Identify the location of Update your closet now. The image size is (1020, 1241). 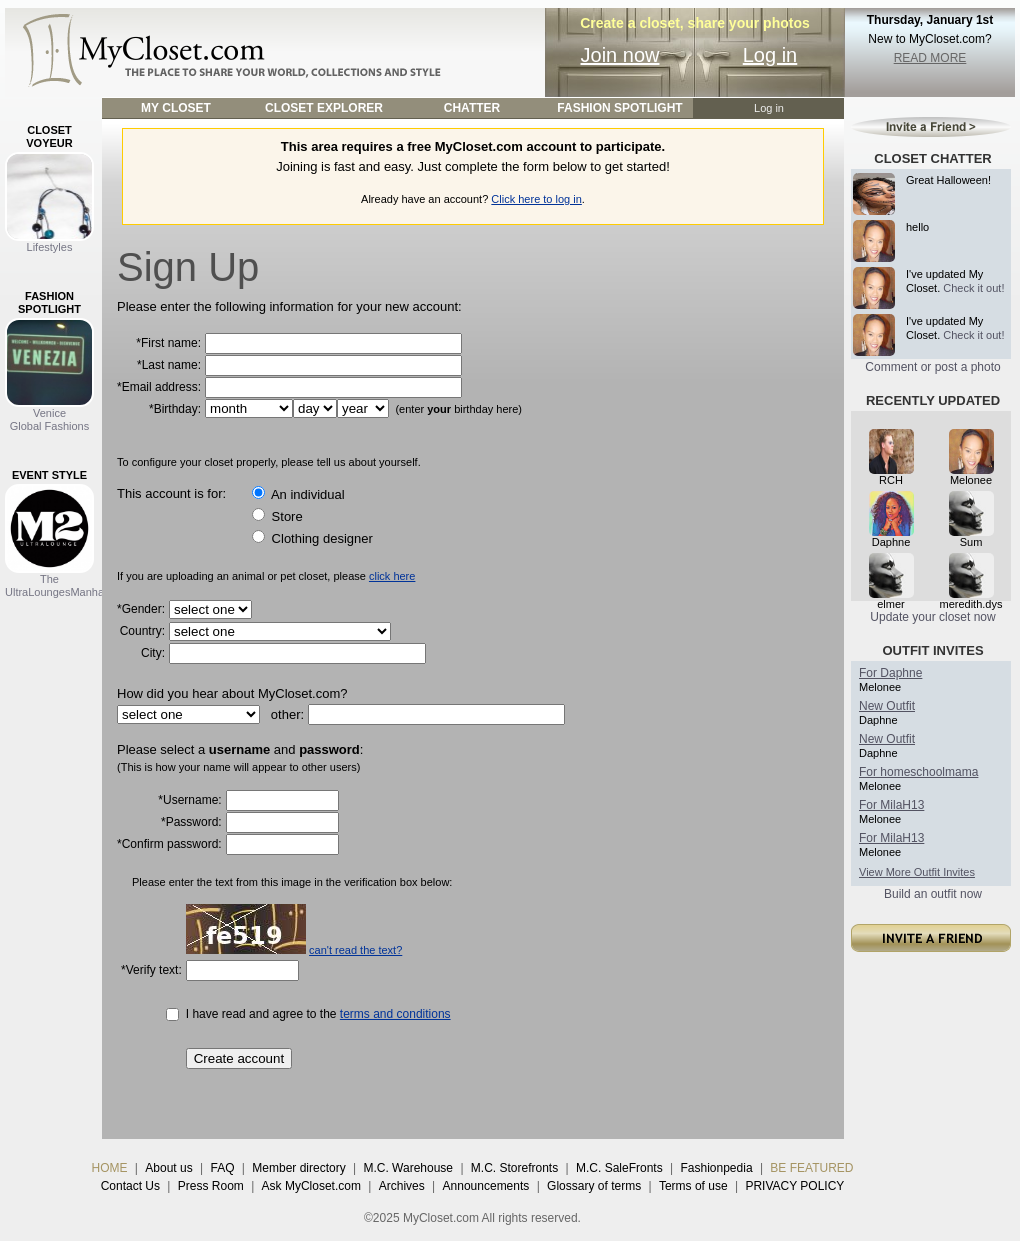
(932, 617).